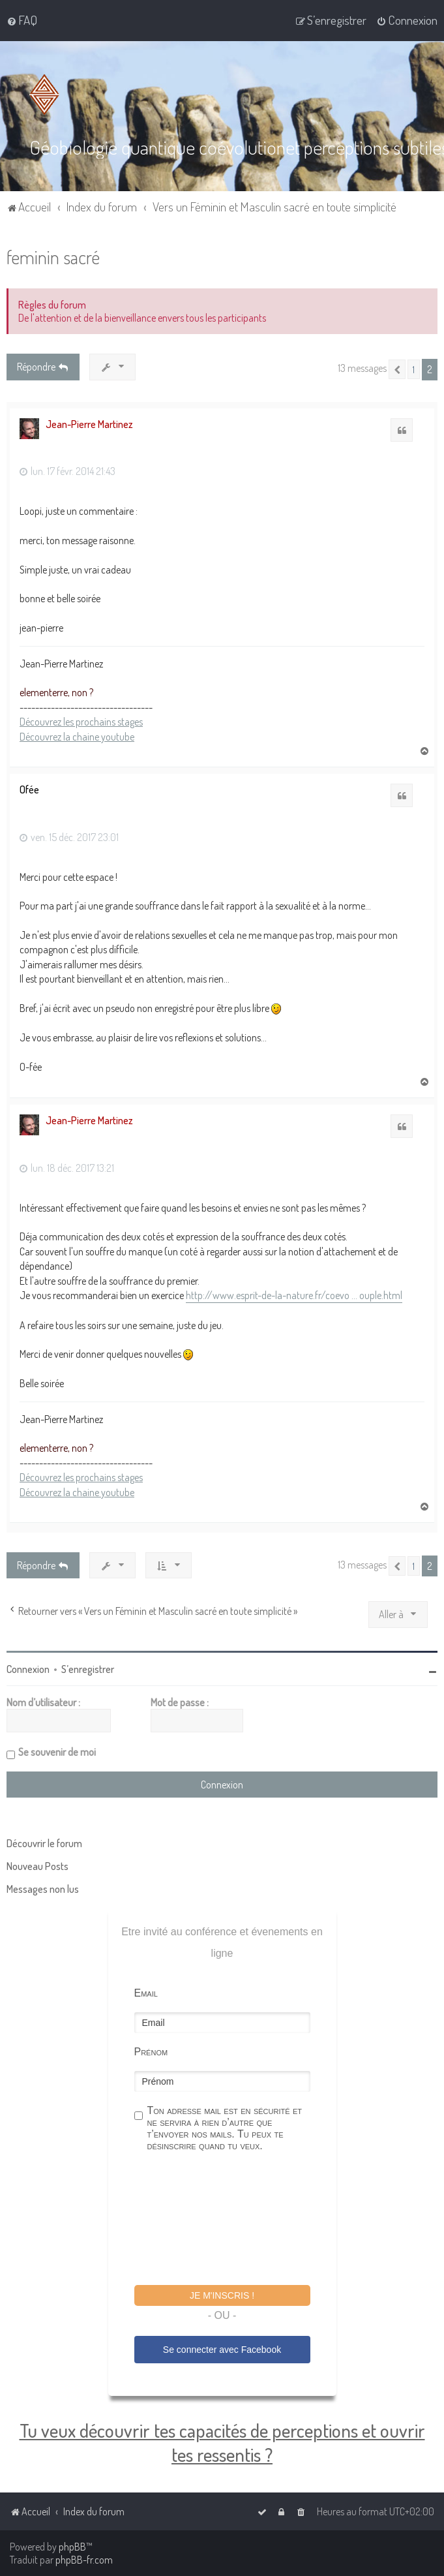  Describe the element at coordinates (87, 1668) in the screenshot. I see `S’enregistrer` at that location.